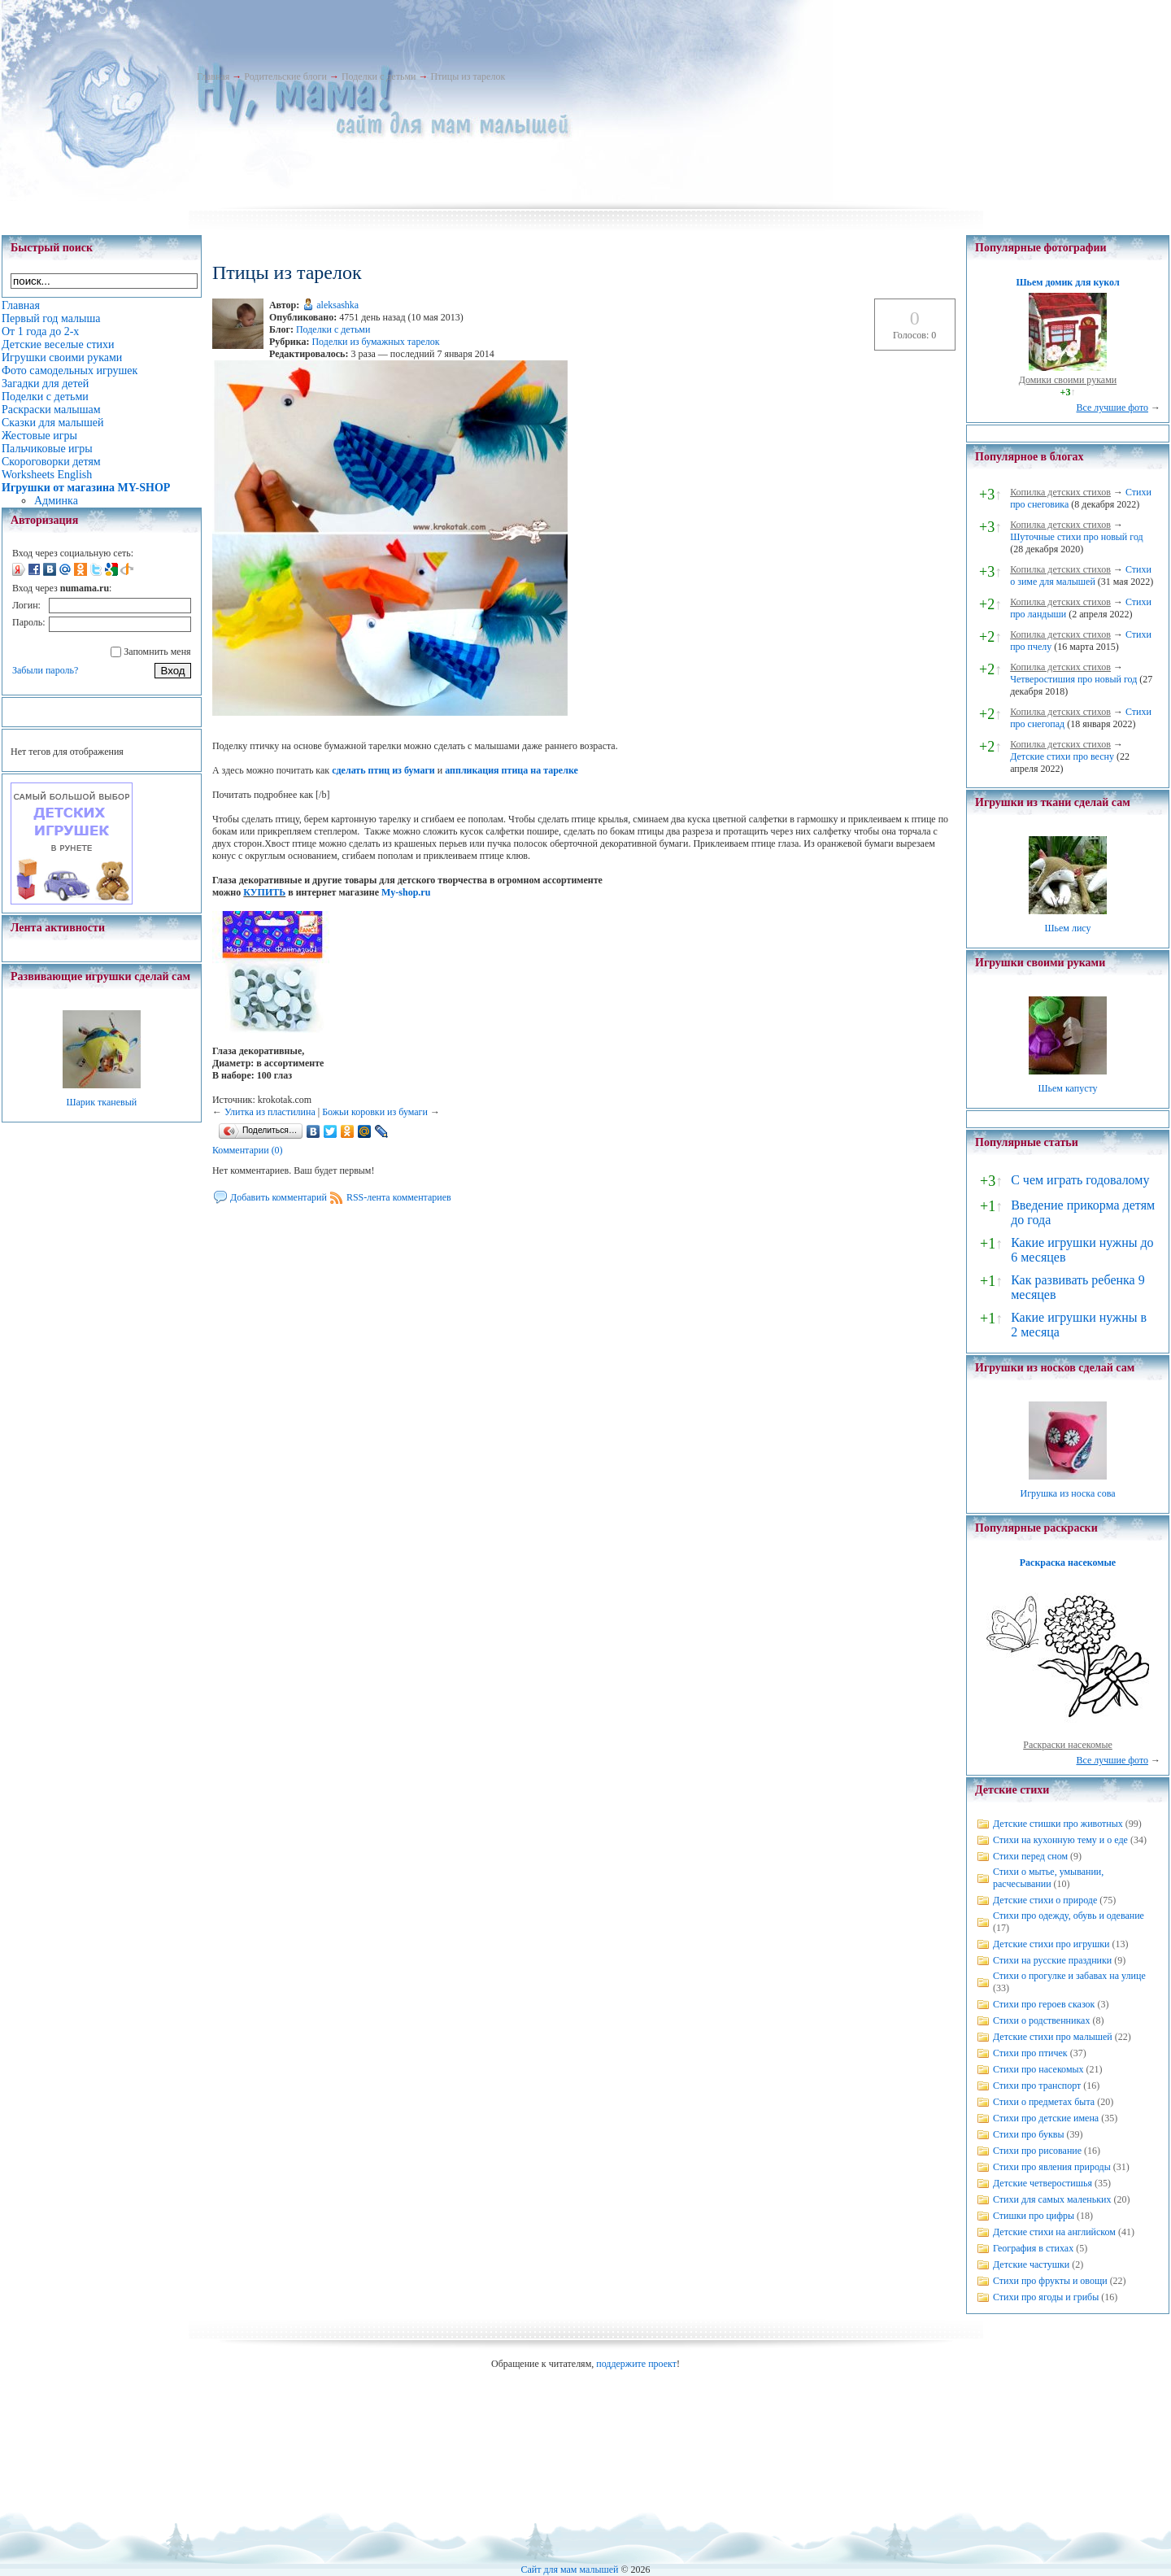 This screenshot has height=2576, width=1171. I want to click on Детские стихи про игрушки, so click(1051, 1944).